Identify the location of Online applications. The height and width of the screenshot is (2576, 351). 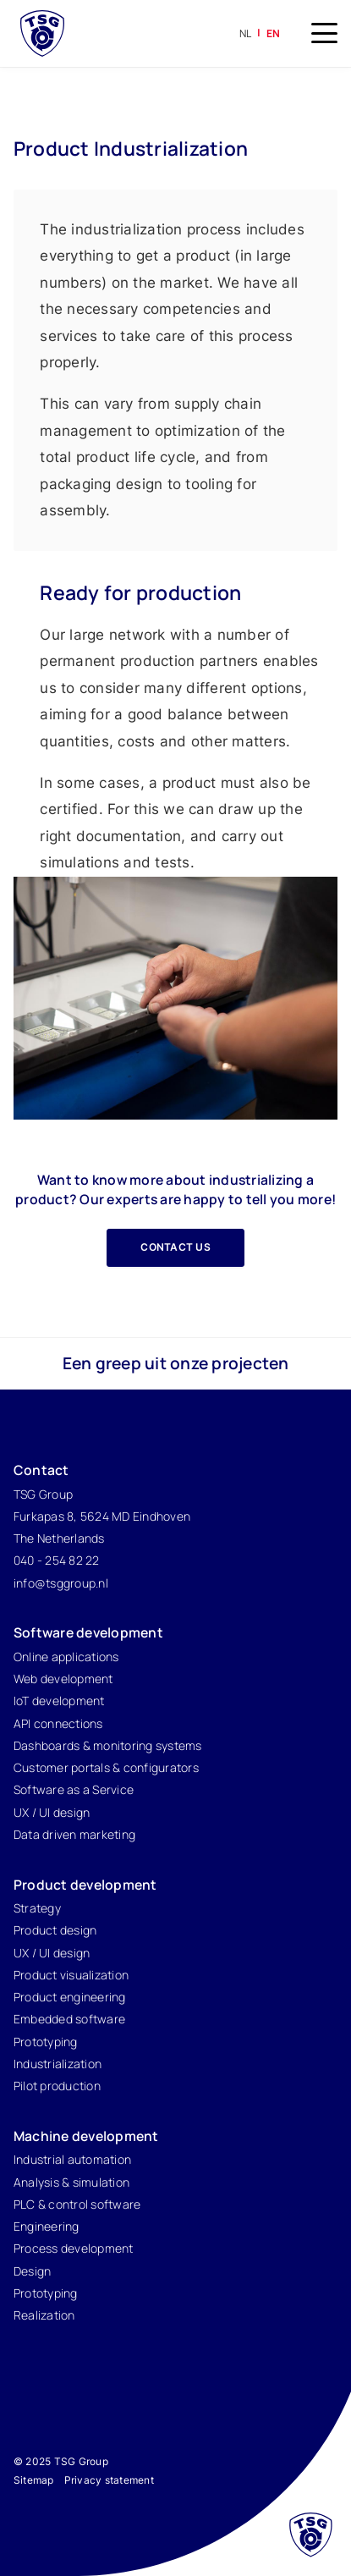
(66, 1657).